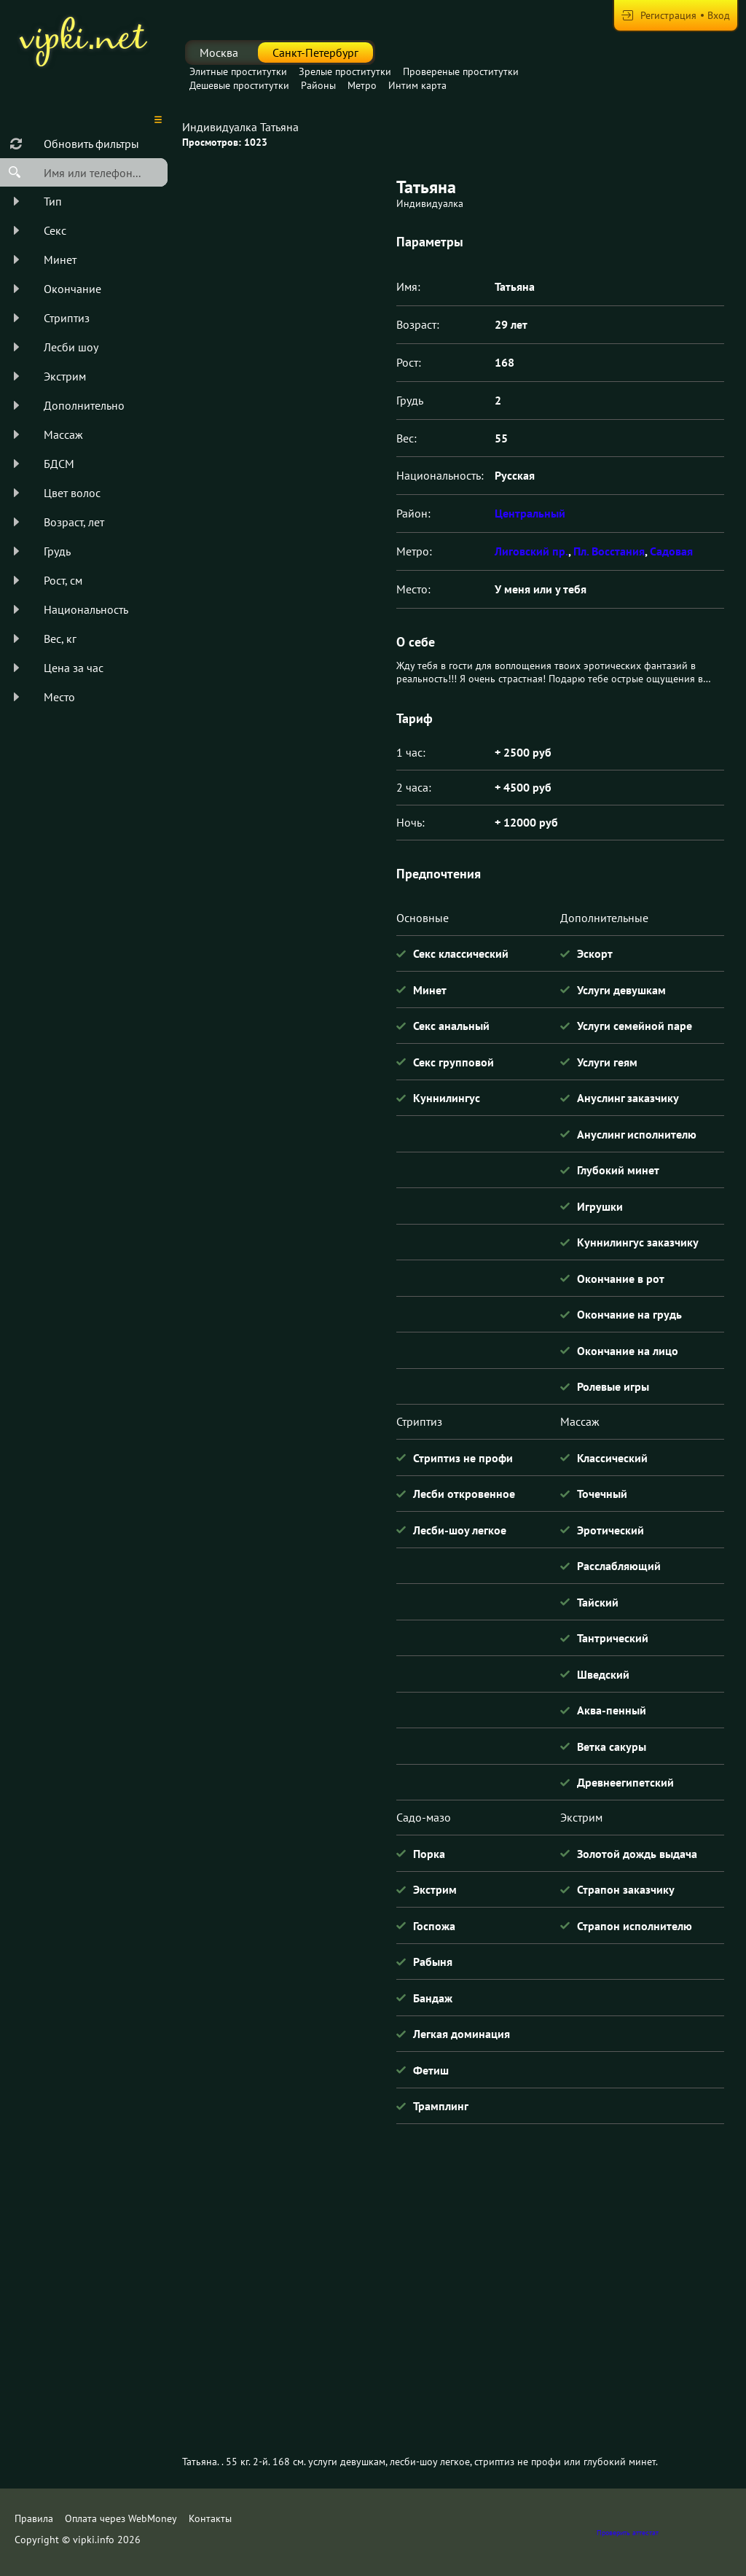  Describe the element at coordinates (609, 551) in the screenshot. I see `Пл. Восстания` at that location.